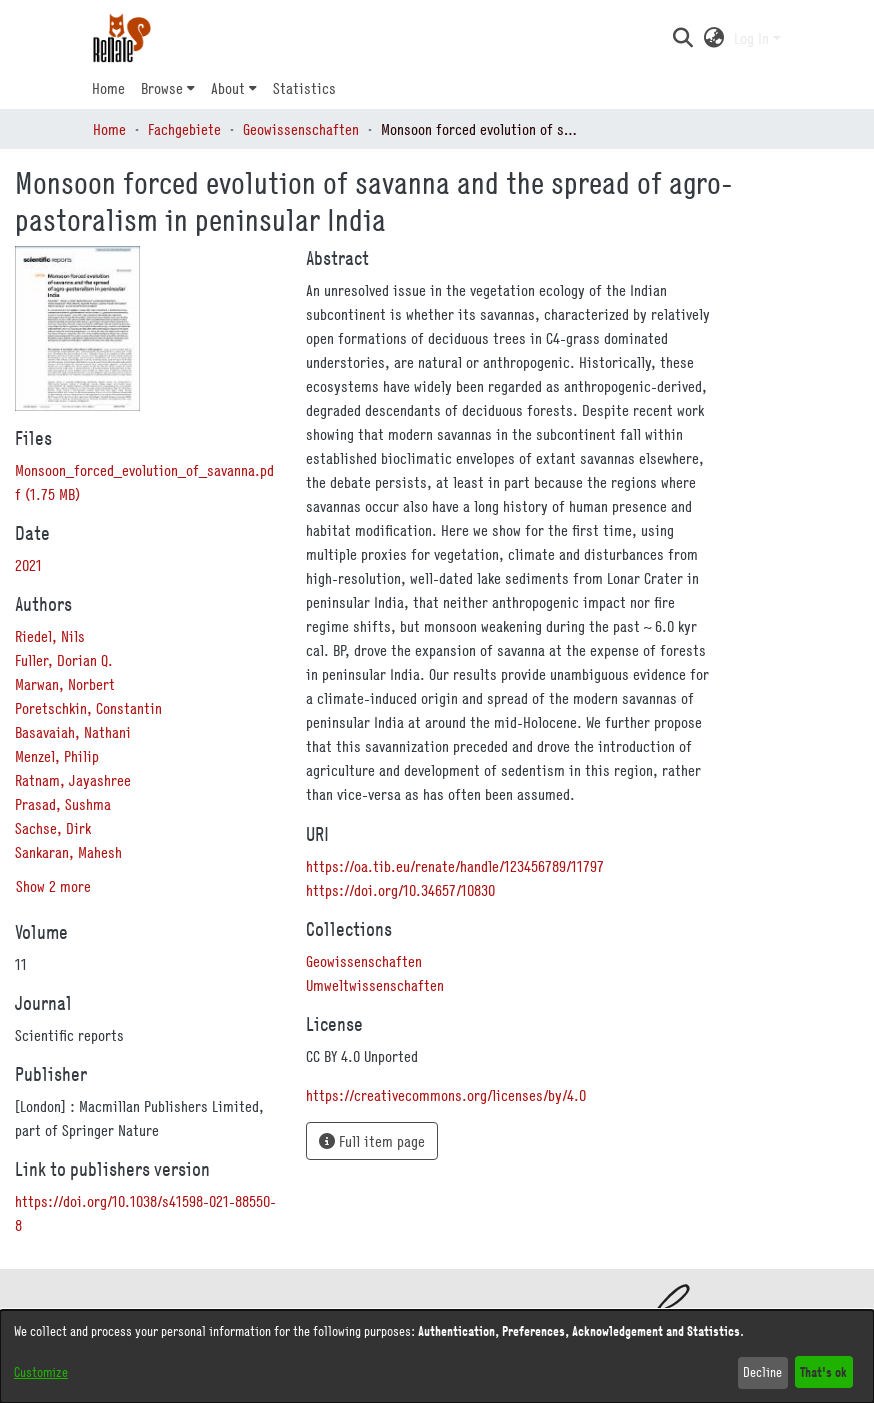 Image resolution: width=874 pixels, height=1403 pixels. I want to click on Menzel, Philip [link], so click(57, 756).